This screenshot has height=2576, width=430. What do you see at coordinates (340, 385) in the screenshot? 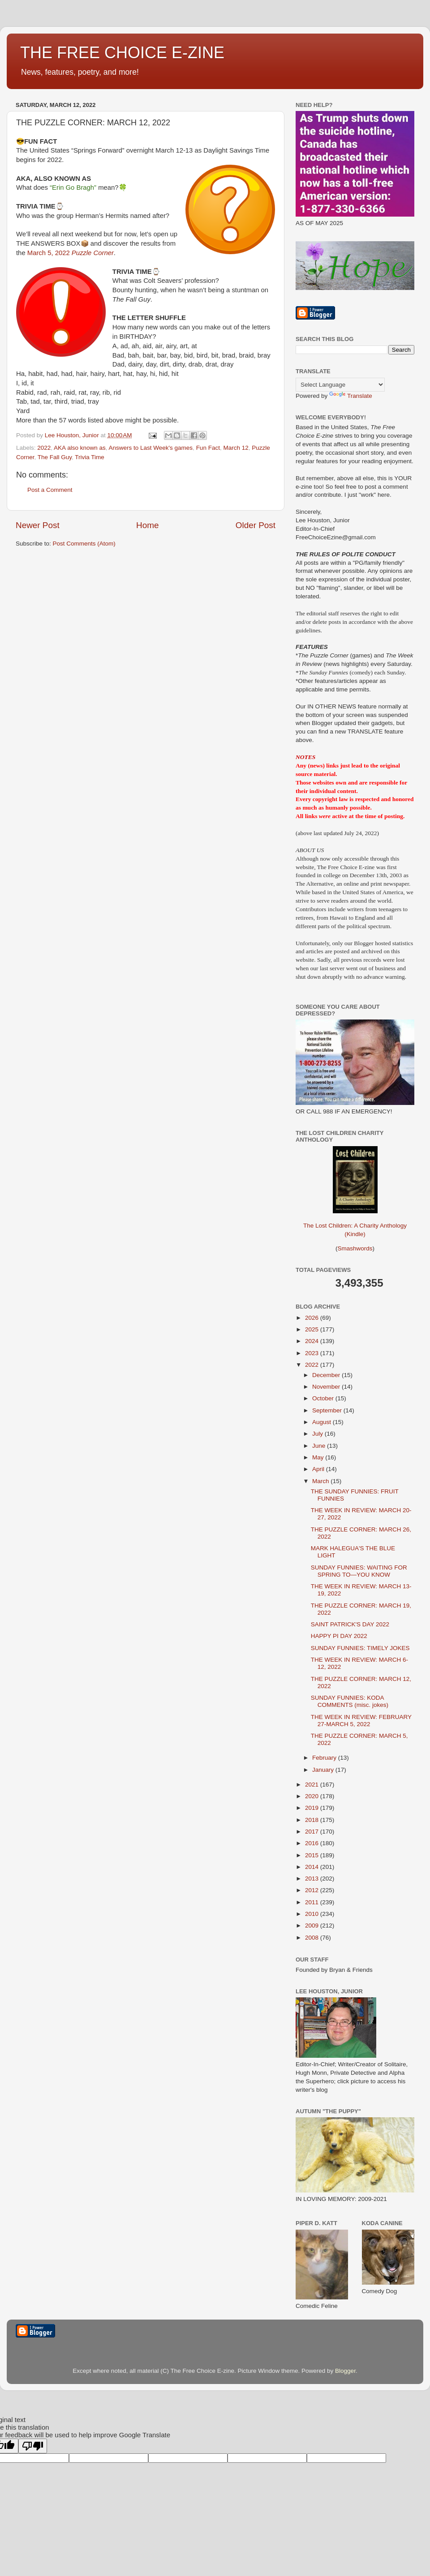
I see `[Language Translate Widget]` at bounding box center [340, 385].